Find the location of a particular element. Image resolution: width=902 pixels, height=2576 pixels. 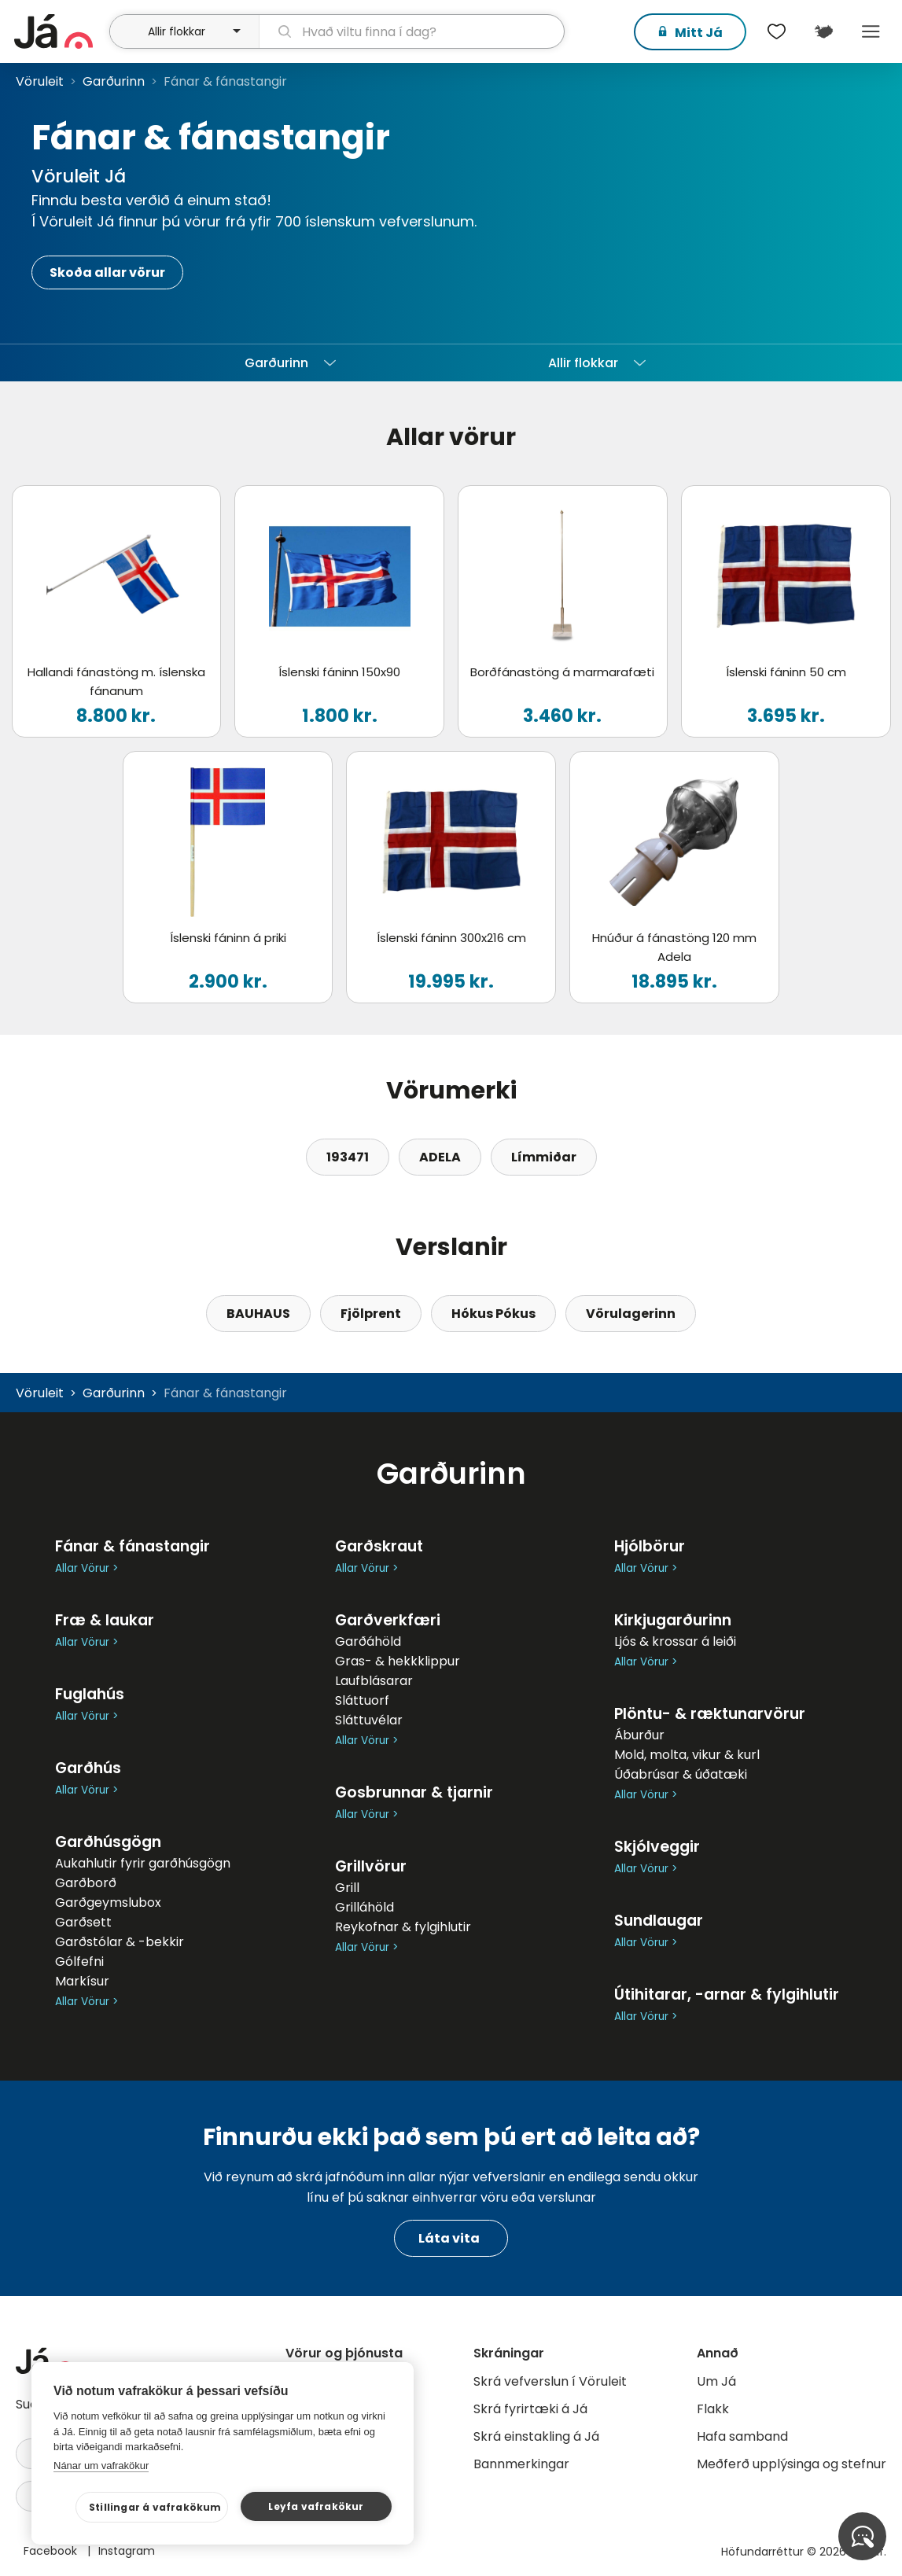

Meðferð upplýsinga og stefnur is located at coordinates (791, 2464).